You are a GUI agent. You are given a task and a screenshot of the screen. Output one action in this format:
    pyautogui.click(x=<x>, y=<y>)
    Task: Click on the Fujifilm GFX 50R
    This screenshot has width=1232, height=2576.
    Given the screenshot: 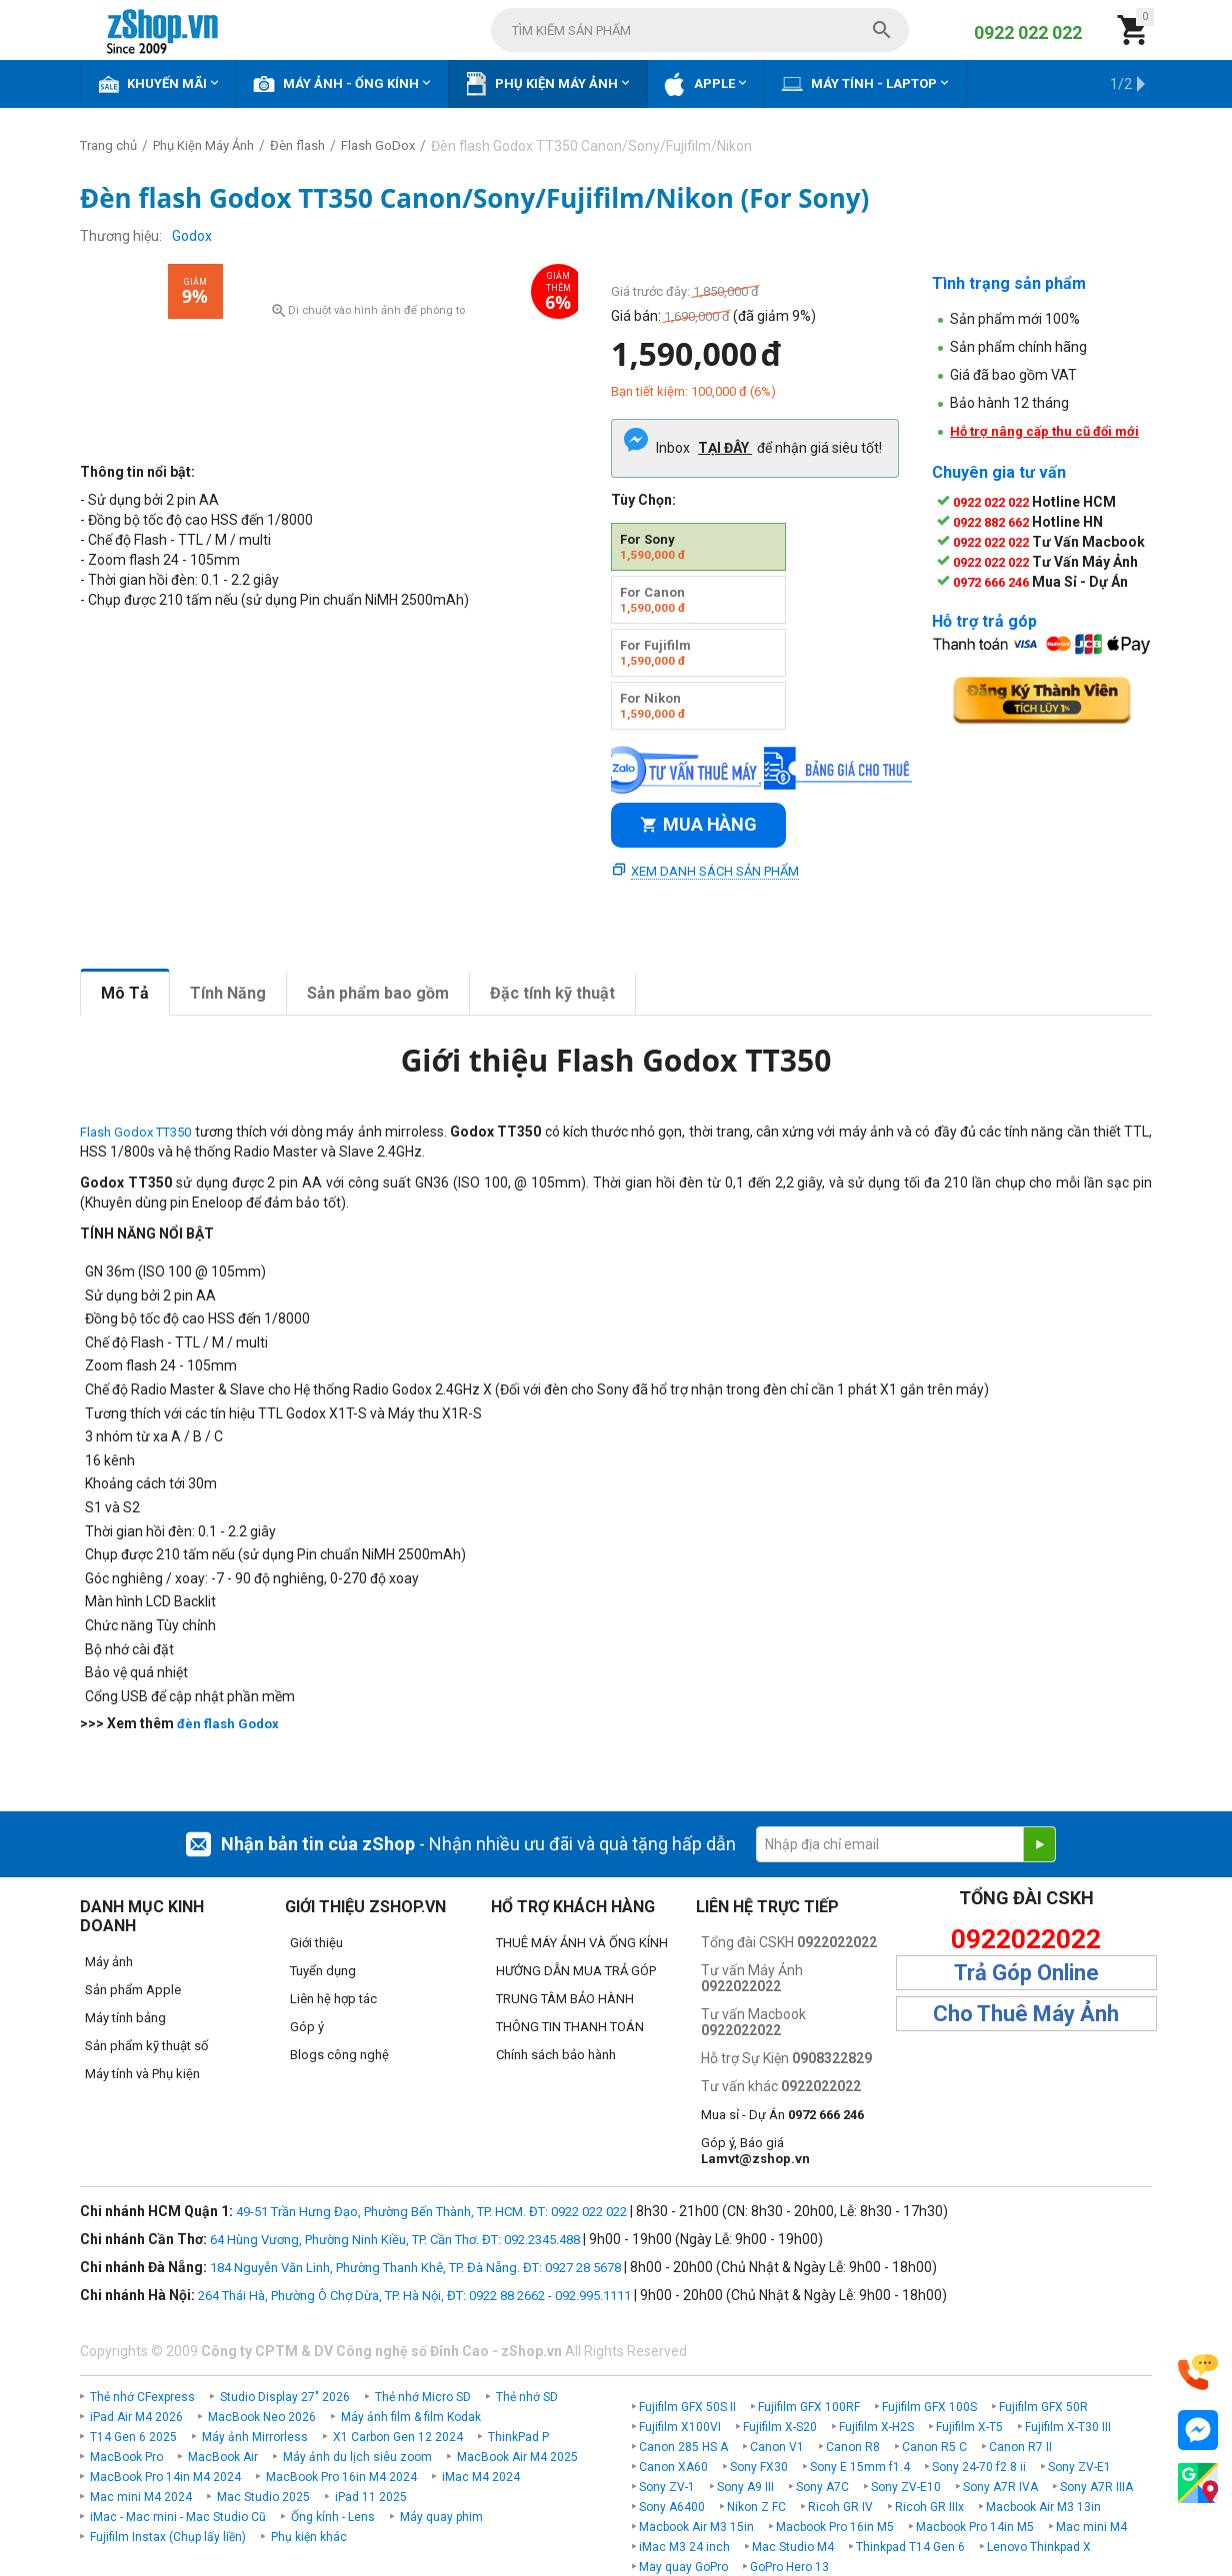 What is the action you would take?
    pyautogui.click(x=1043, y=2407)
    